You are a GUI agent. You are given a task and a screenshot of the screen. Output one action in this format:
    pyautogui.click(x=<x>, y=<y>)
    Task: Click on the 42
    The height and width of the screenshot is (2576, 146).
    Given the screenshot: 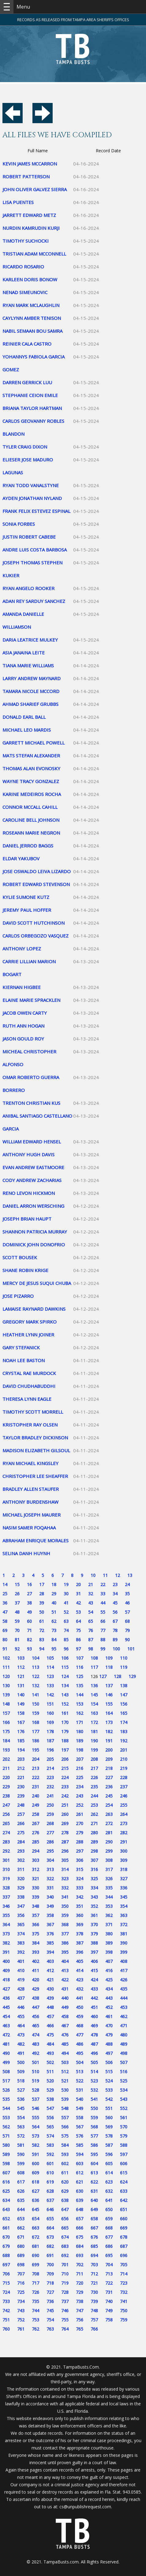 What is the action you would take?
    pyautogui.click(x=78, y=1603)
    